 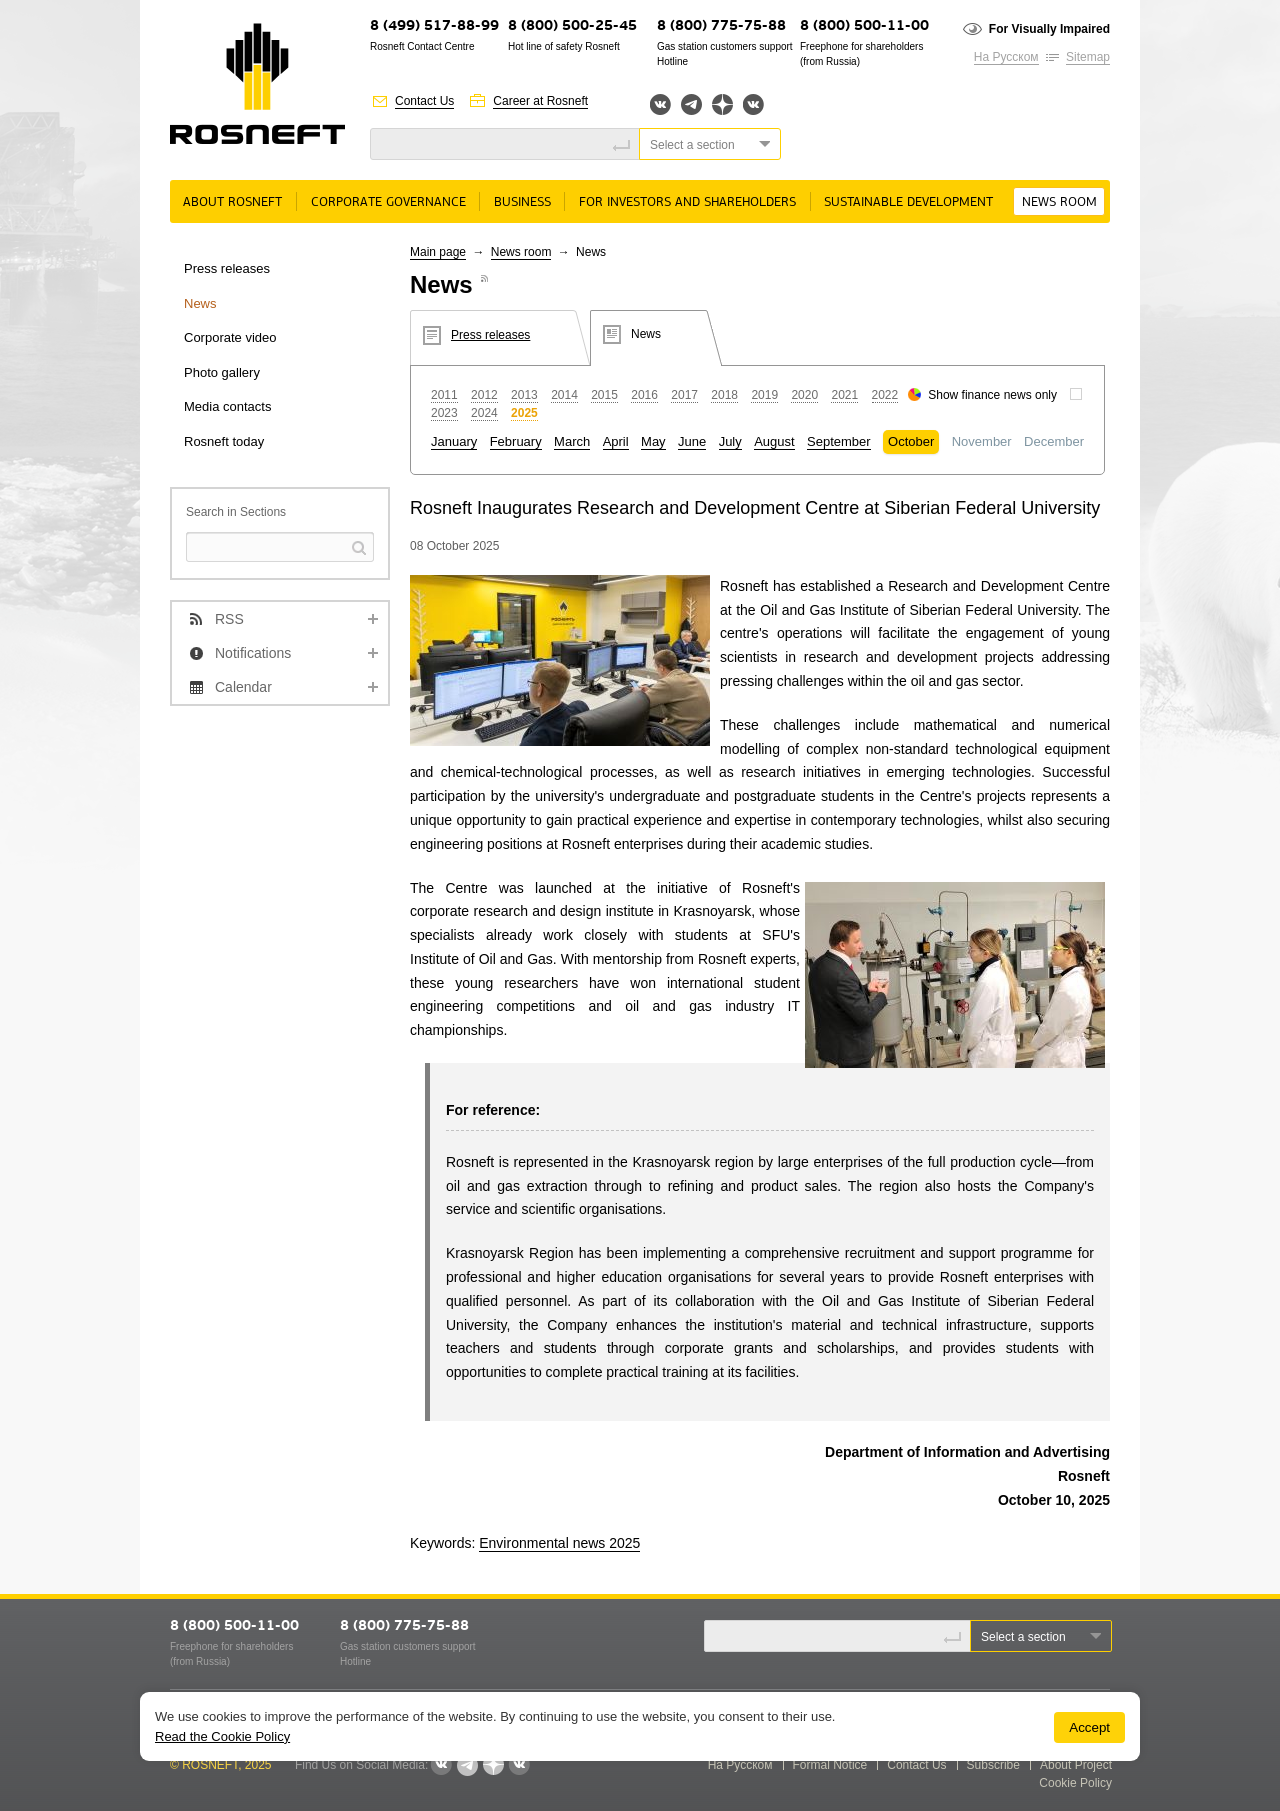 What do you see at coordinates (516, 441) in the screenshot?
I see `February` at bounding box center [516, 441].